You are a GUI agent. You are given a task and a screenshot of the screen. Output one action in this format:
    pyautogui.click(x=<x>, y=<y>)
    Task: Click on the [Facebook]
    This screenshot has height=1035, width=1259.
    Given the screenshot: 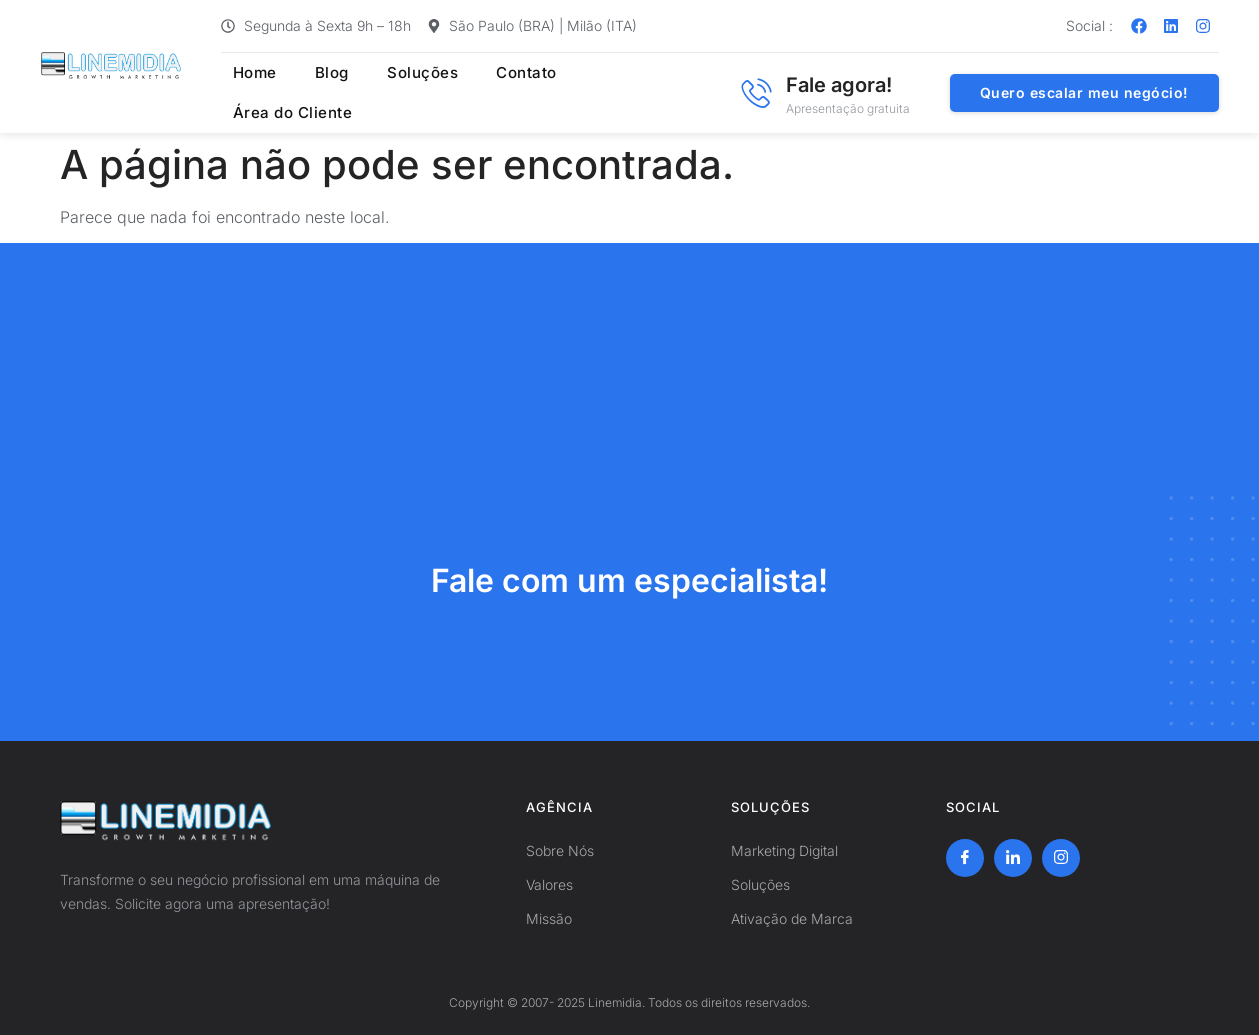 What is the action you would take?
    pyautogui.click(x=965, y=858)
    